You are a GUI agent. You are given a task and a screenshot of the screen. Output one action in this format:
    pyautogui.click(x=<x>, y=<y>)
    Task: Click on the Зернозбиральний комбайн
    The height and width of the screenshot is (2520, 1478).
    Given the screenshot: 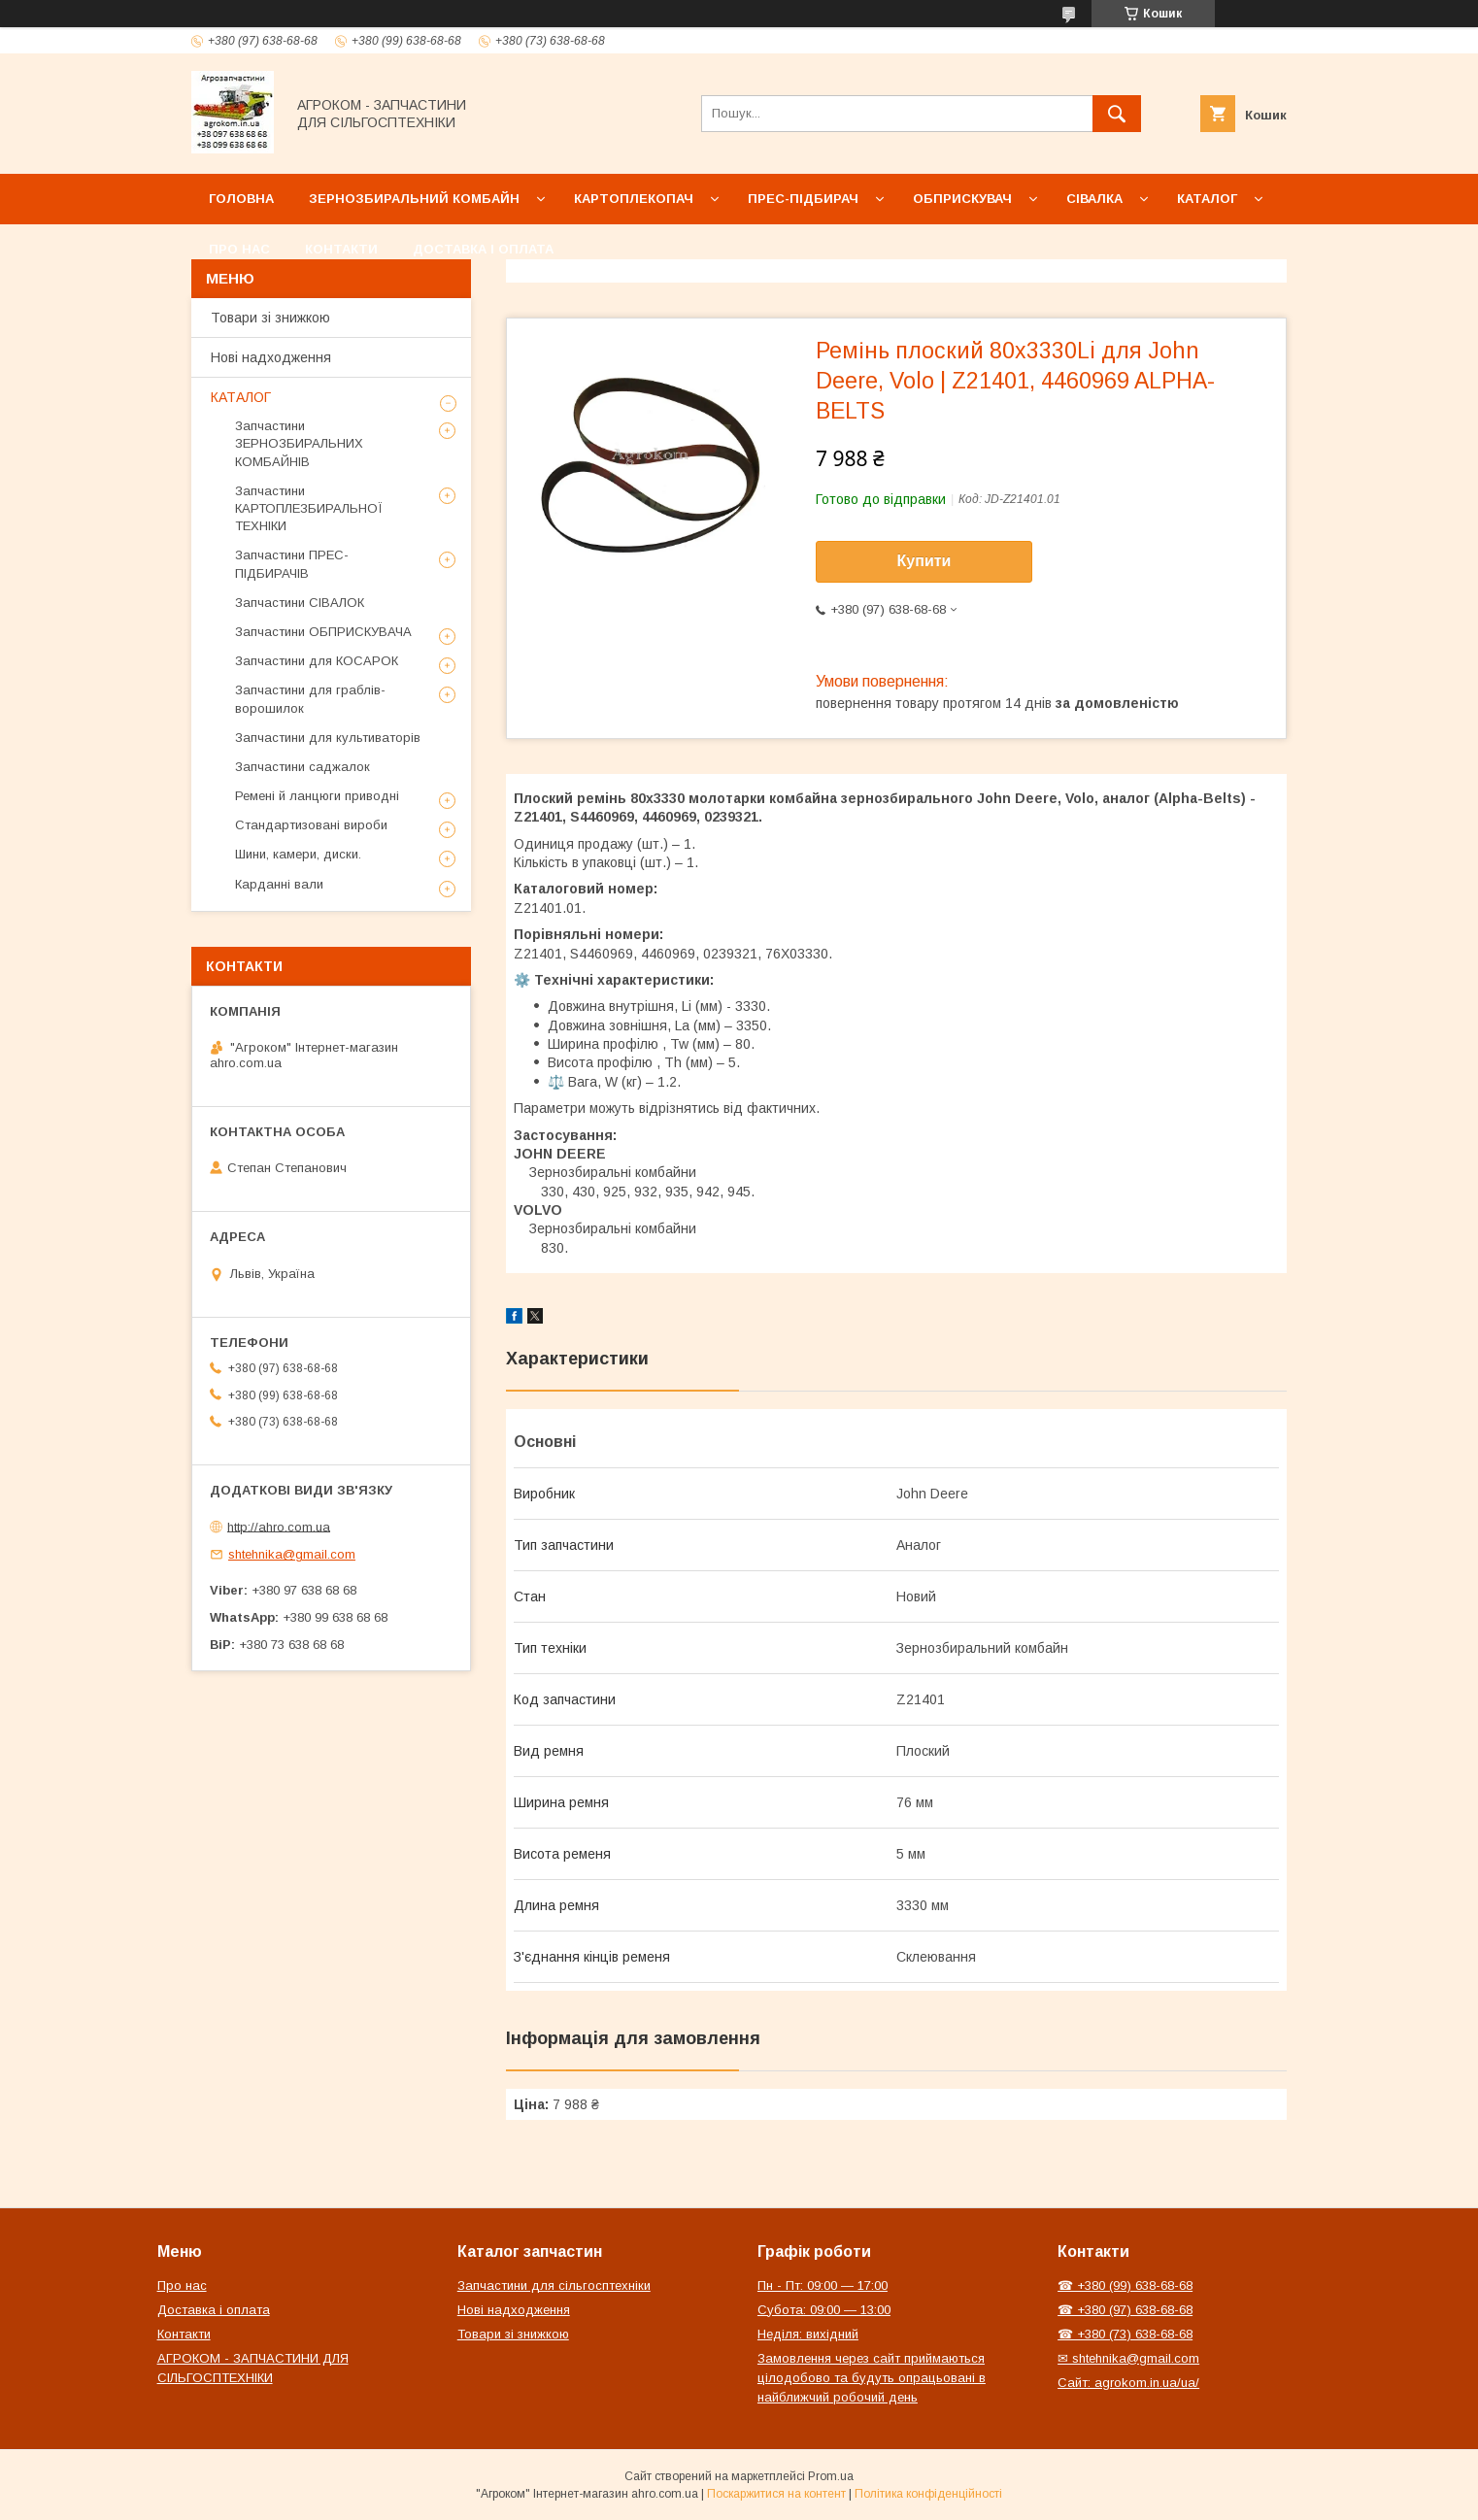 What is the action you would take?
    pyautogui.click(x=414, y=198)
    